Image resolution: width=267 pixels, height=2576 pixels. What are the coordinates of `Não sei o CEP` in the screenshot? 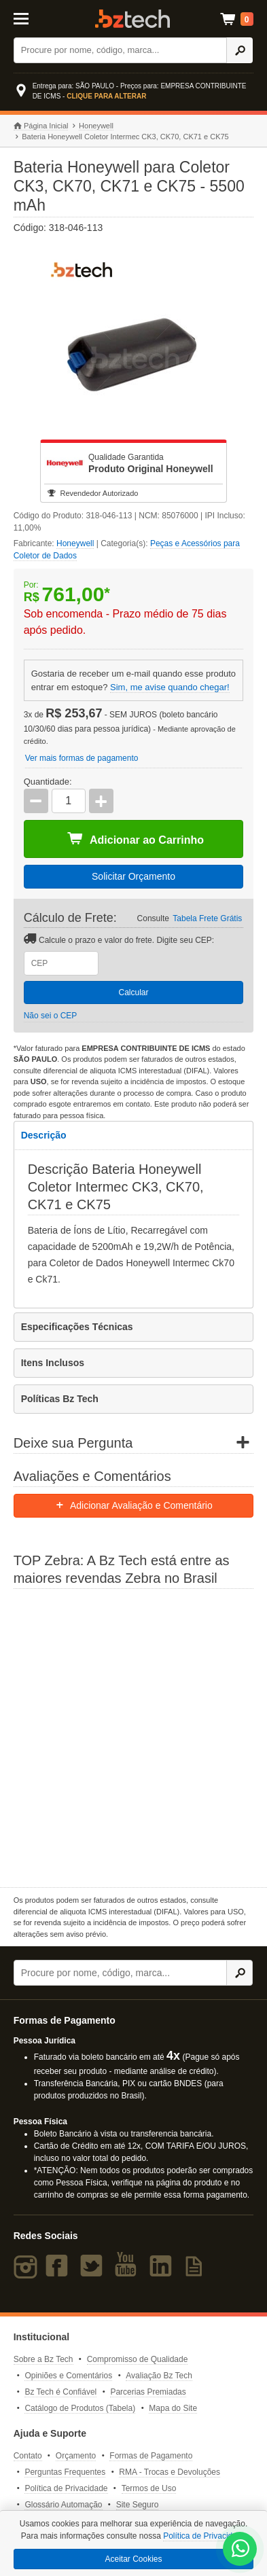 It's located at (50, 1015).